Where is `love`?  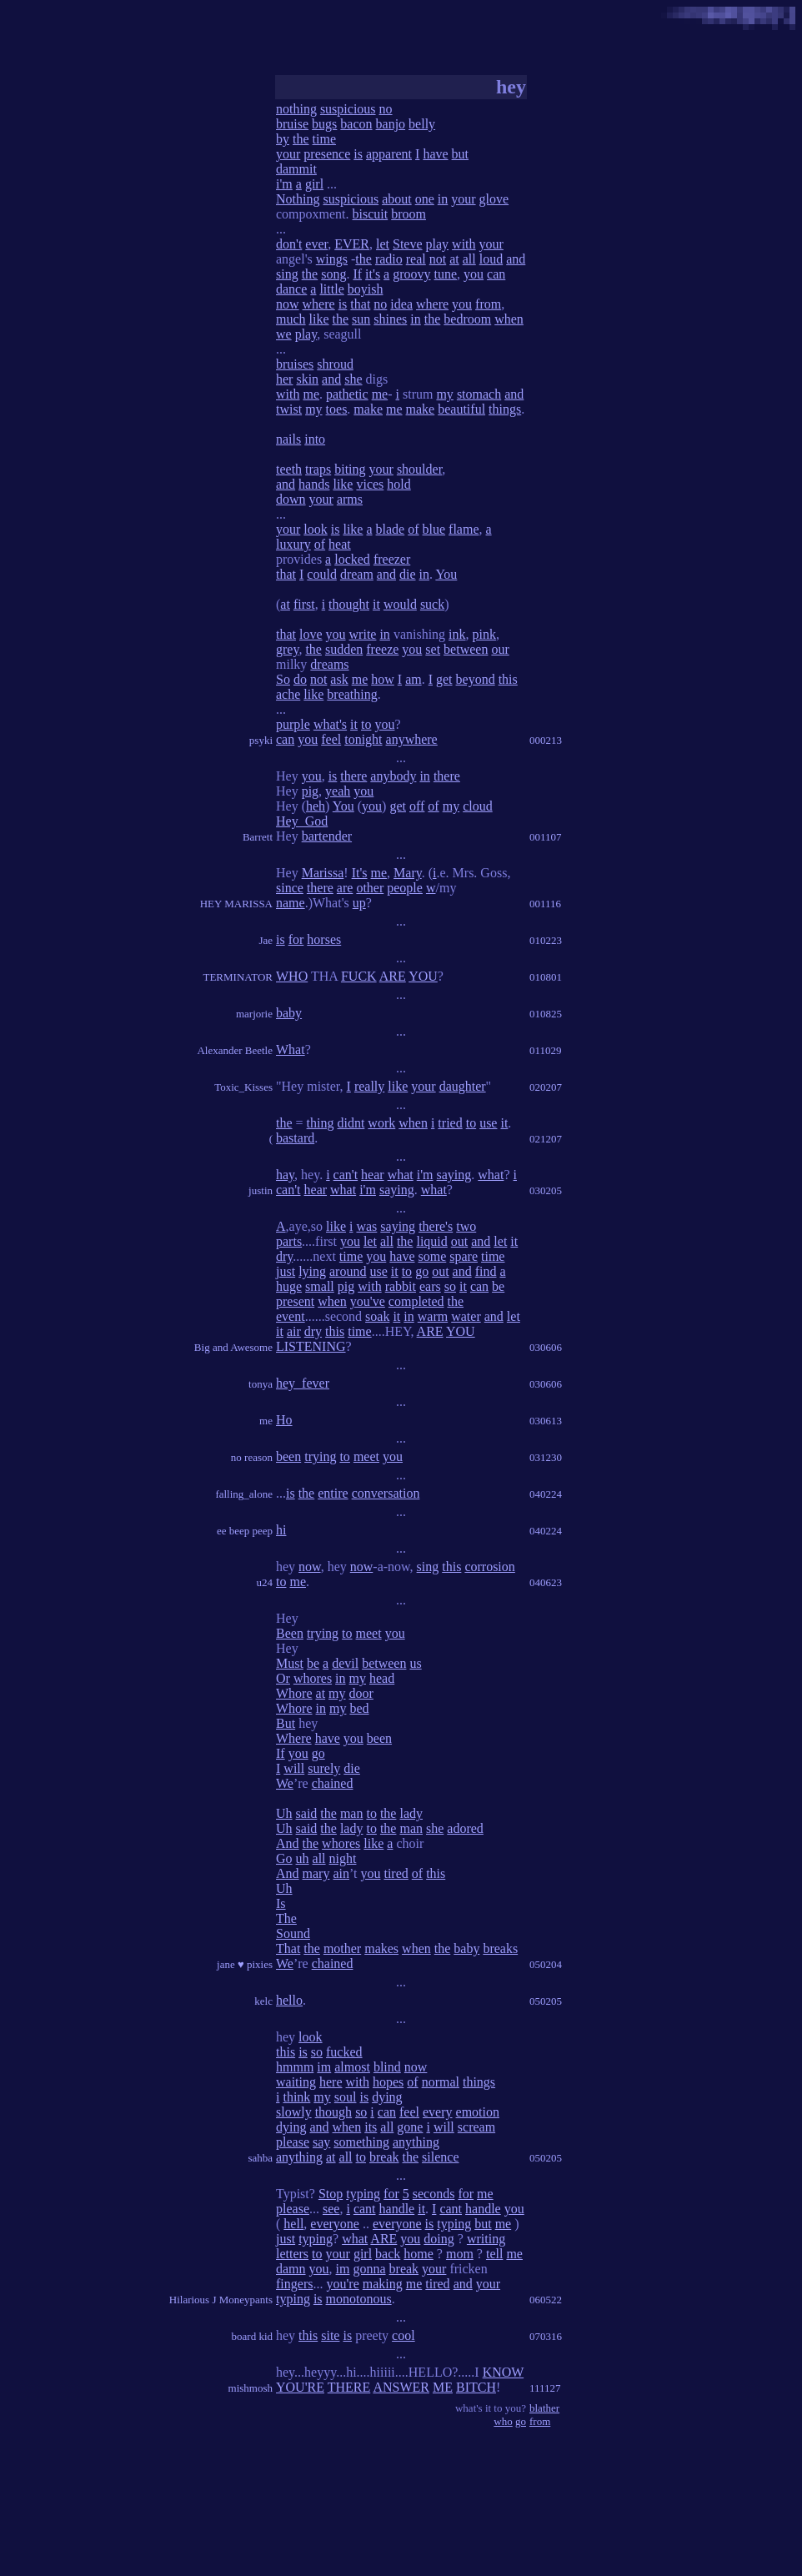 love is located at coordinates (311, 634).